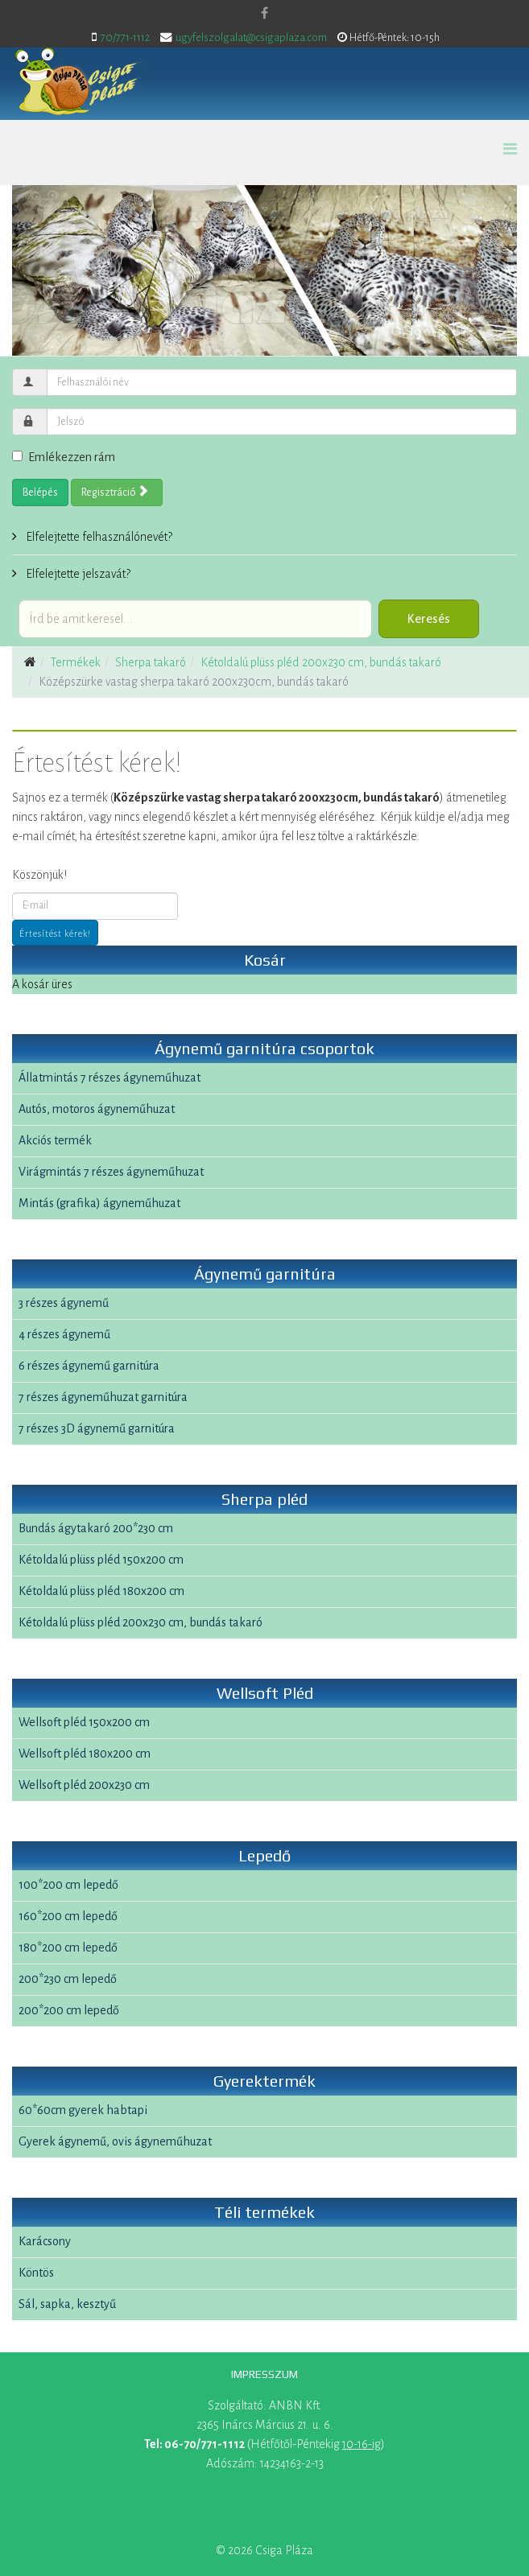  Describe the element at coordinates (68, 1916) in the screenshot. I see `160*200 cm lepedő` at that location.